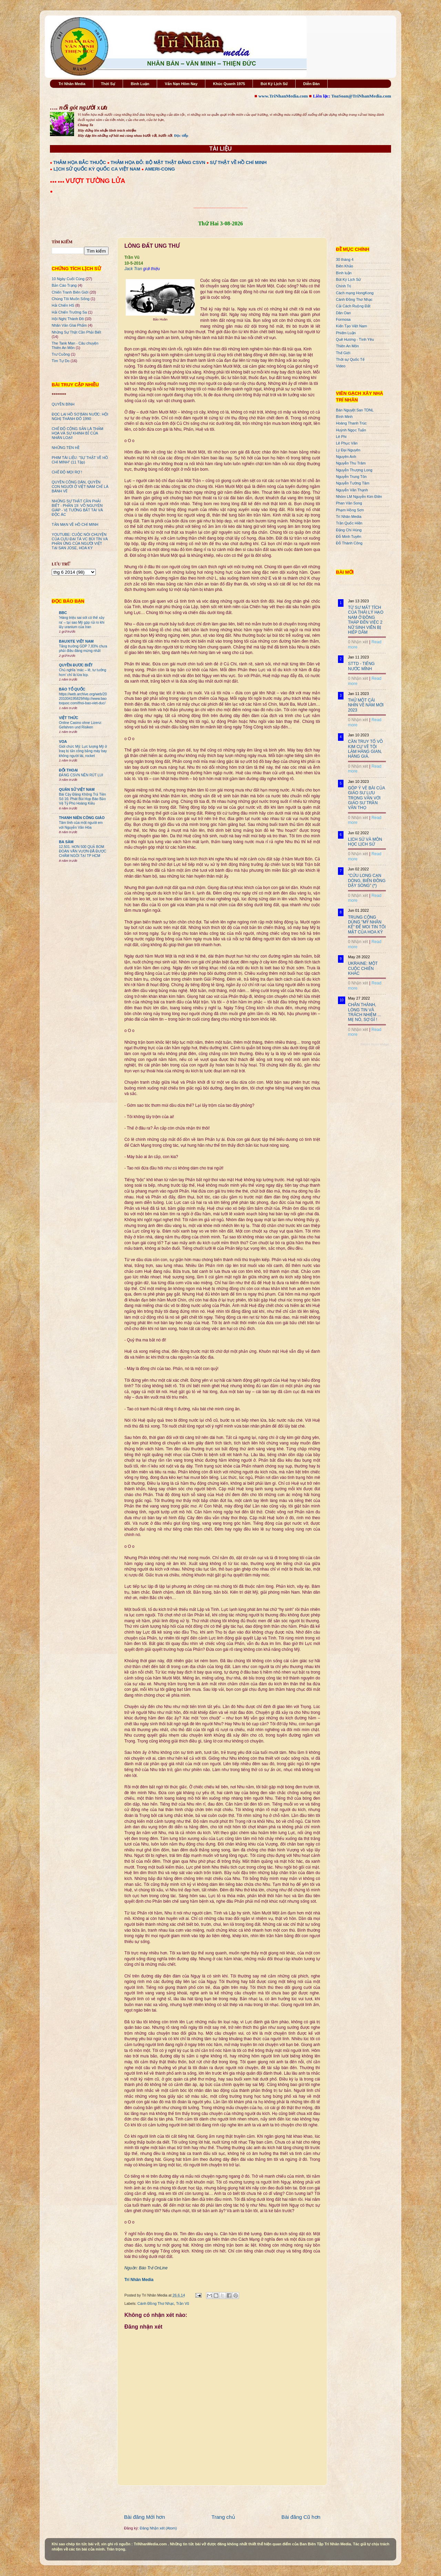 This screenshot has width=441, height=2576. I want to click on Hoàng Thanh Trúc, so click(351, 423).